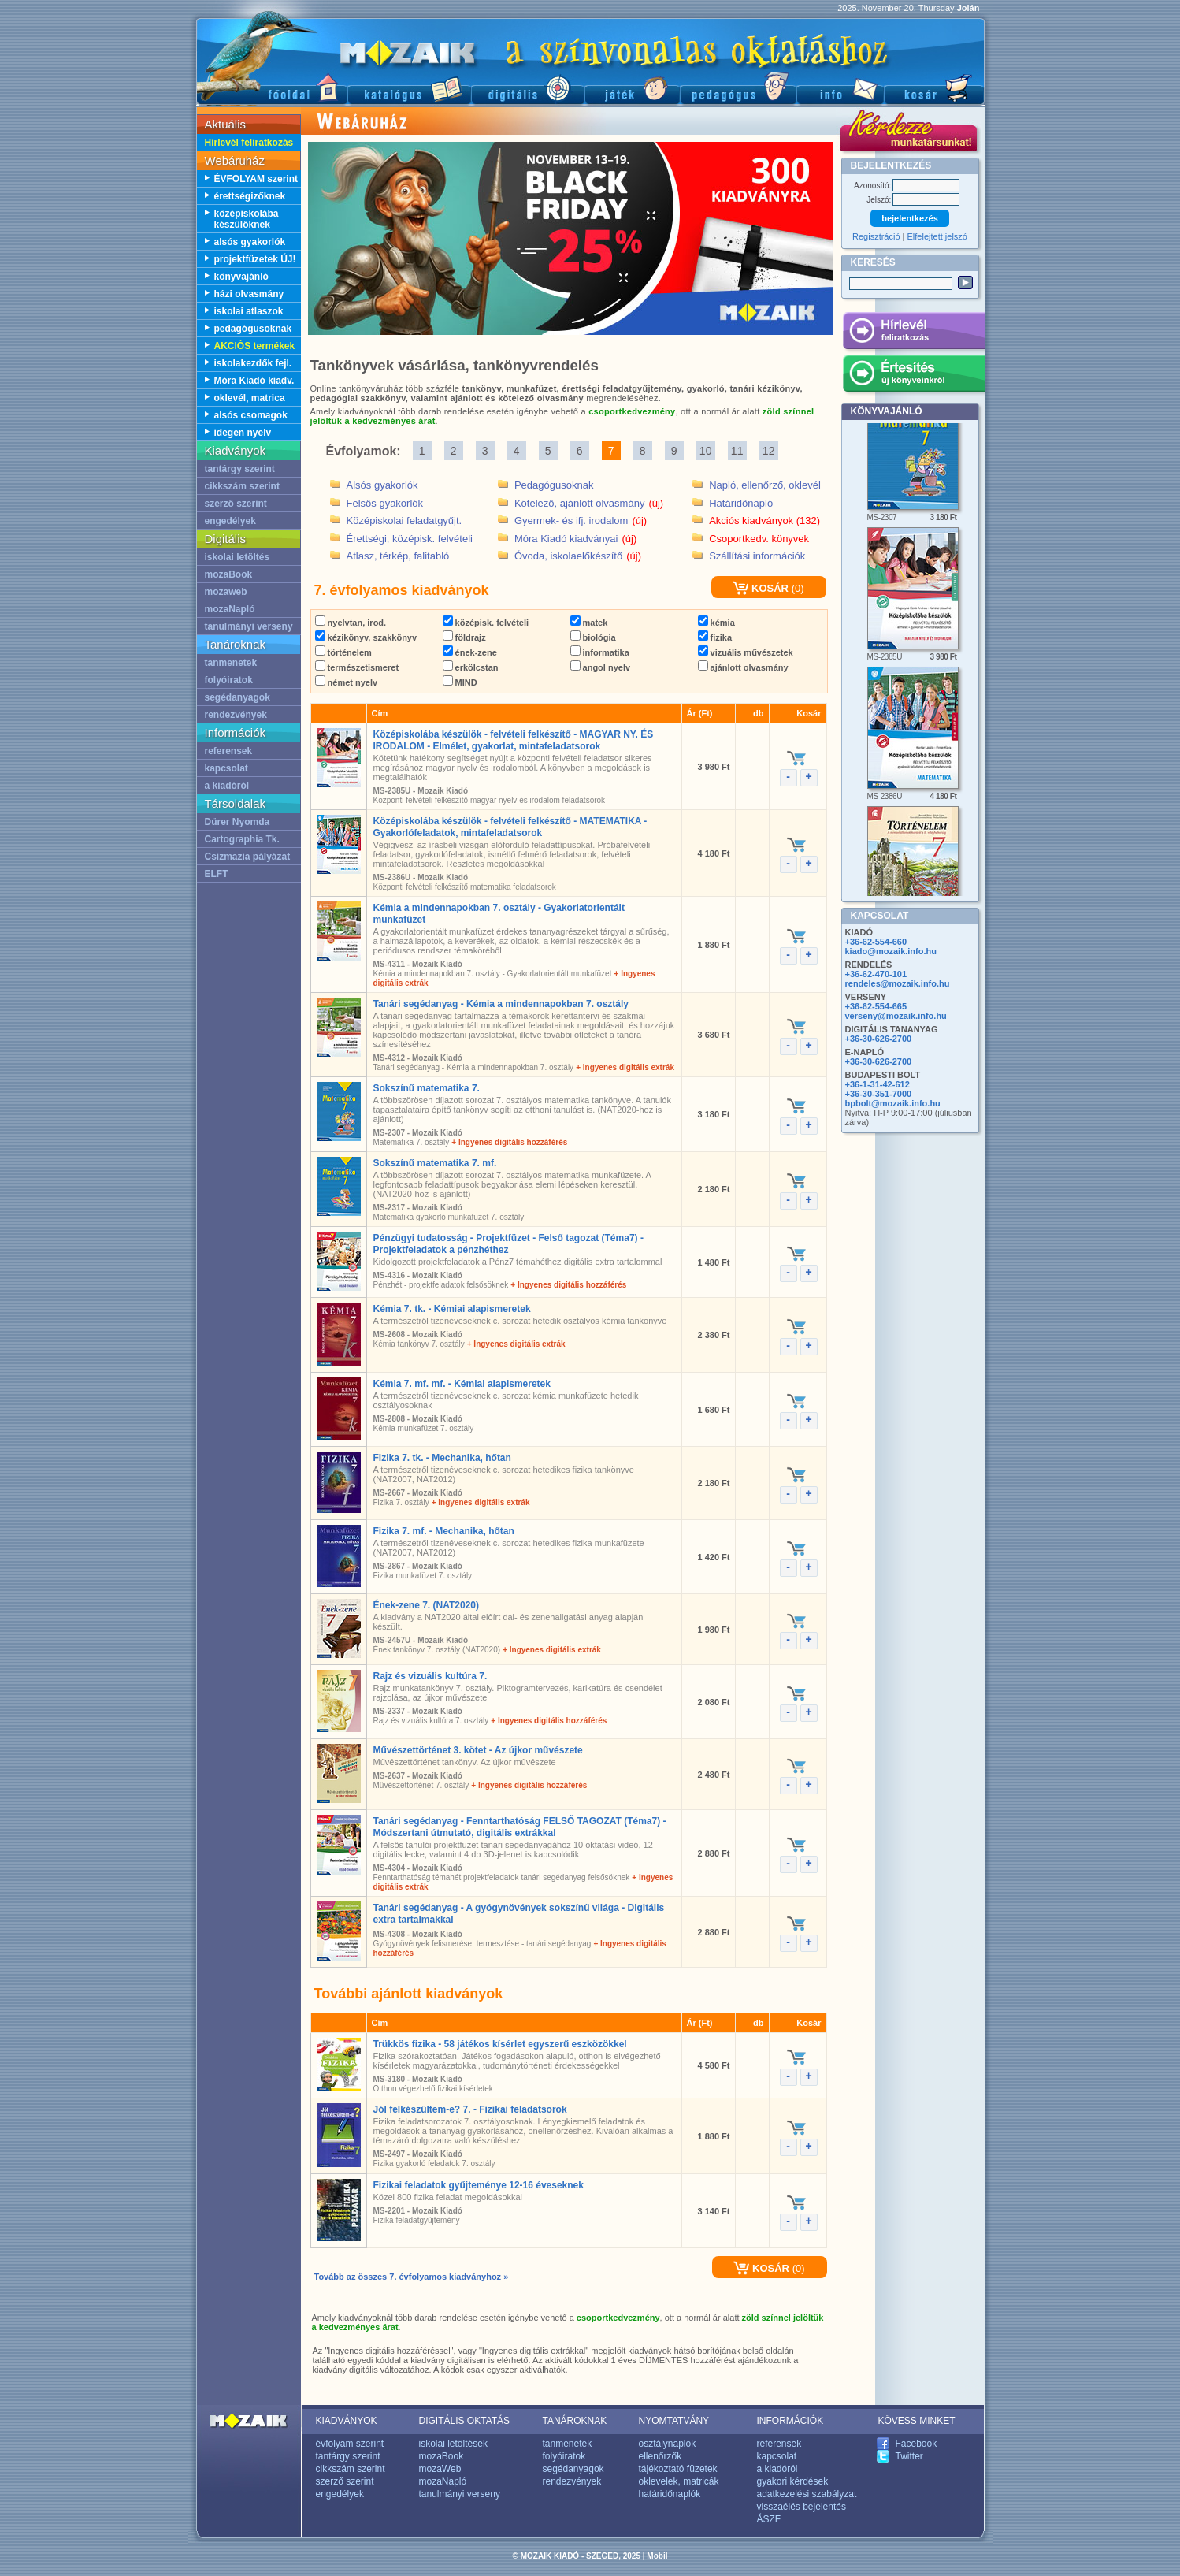  What do you see at coordinates (934, 87) in the screenshot?
I see `Kosár` at bounding box center [934, 87].